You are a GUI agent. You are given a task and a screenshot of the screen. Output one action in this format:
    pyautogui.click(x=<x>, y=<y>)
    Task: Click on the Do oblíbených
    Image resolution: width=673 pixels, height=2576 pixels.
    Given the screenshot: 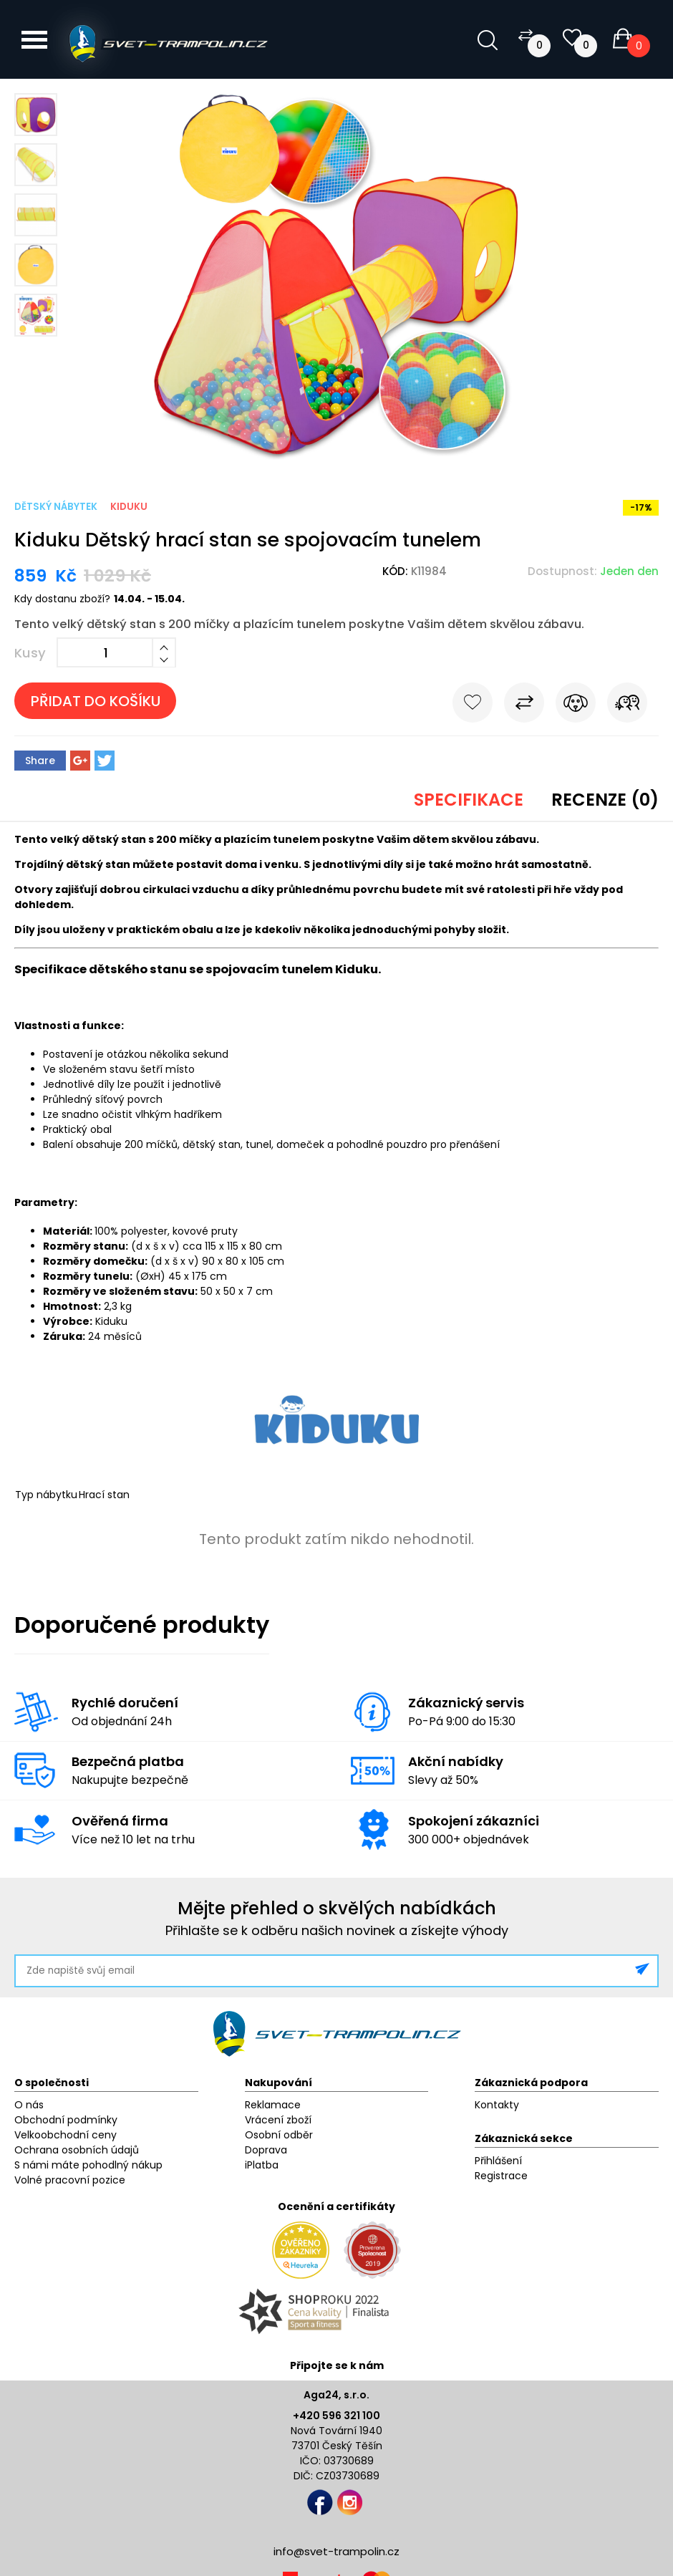 What is the action you would take?
    pyautogui.click(x=472, y=705)
    